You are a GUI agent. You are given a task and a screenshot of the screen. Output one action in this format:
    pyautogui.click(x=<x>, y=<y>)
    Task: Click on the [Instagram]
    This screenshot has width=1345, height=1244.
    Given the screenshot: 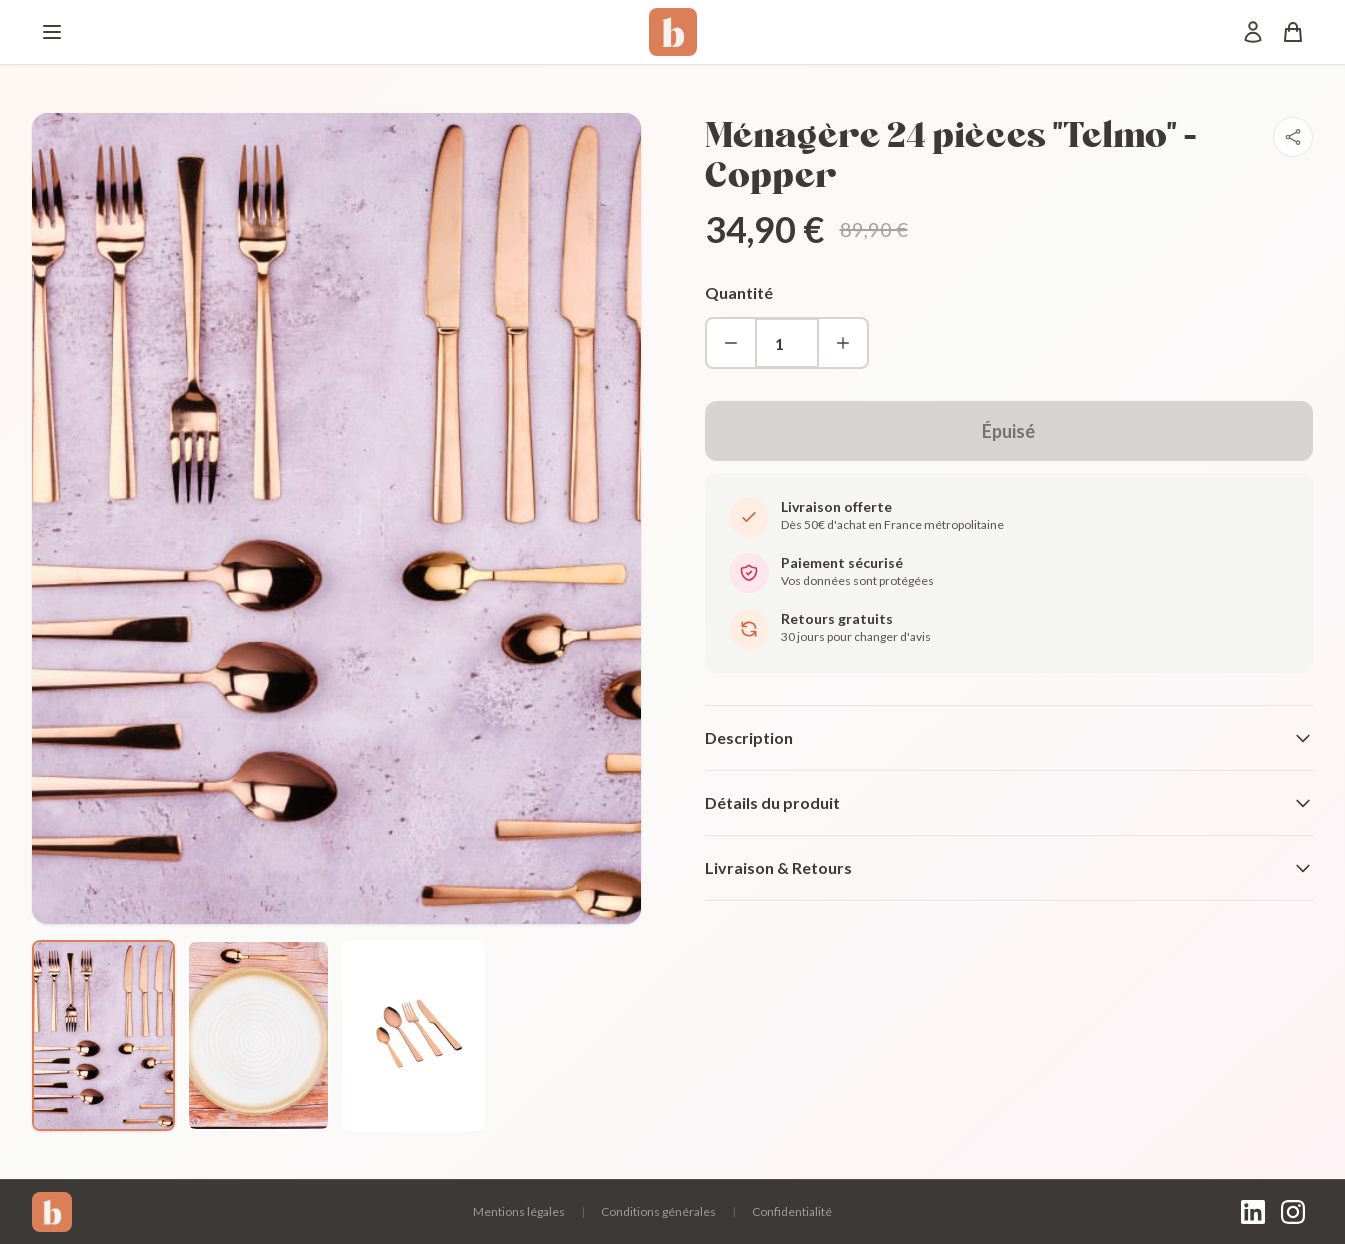 What is the action you would take?
    pyautogui.click(x=1293, y=1212)
    